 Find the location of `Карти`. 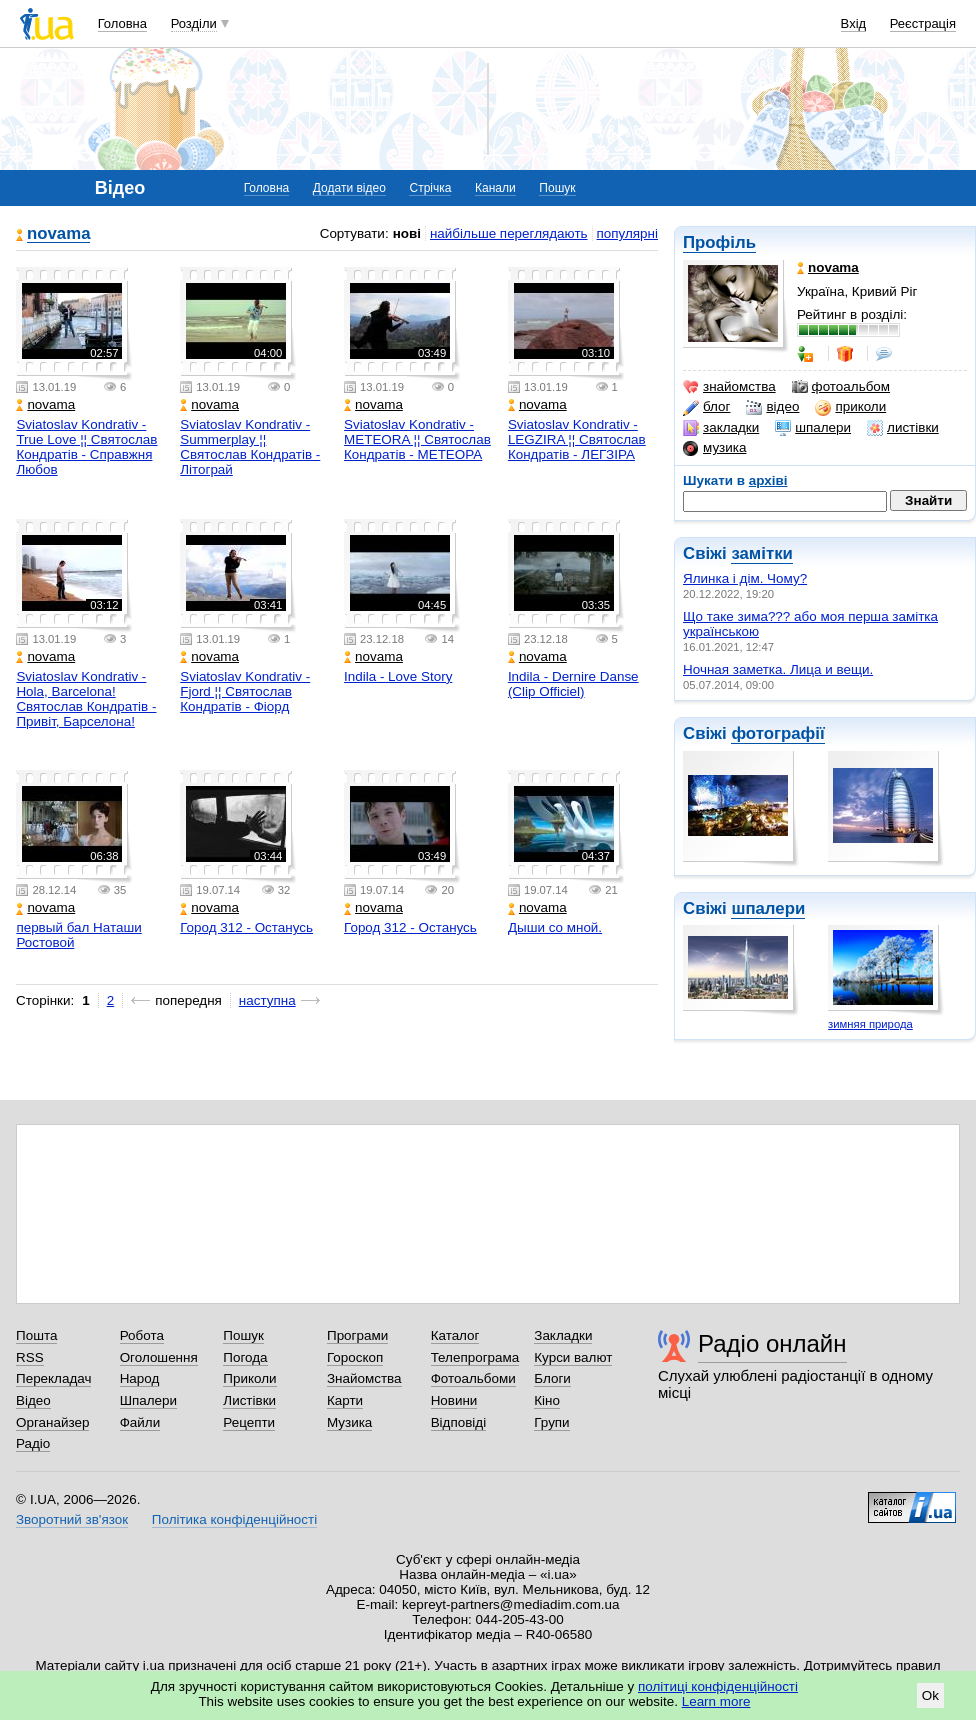

Карти is located at coordinates (345, 1400).